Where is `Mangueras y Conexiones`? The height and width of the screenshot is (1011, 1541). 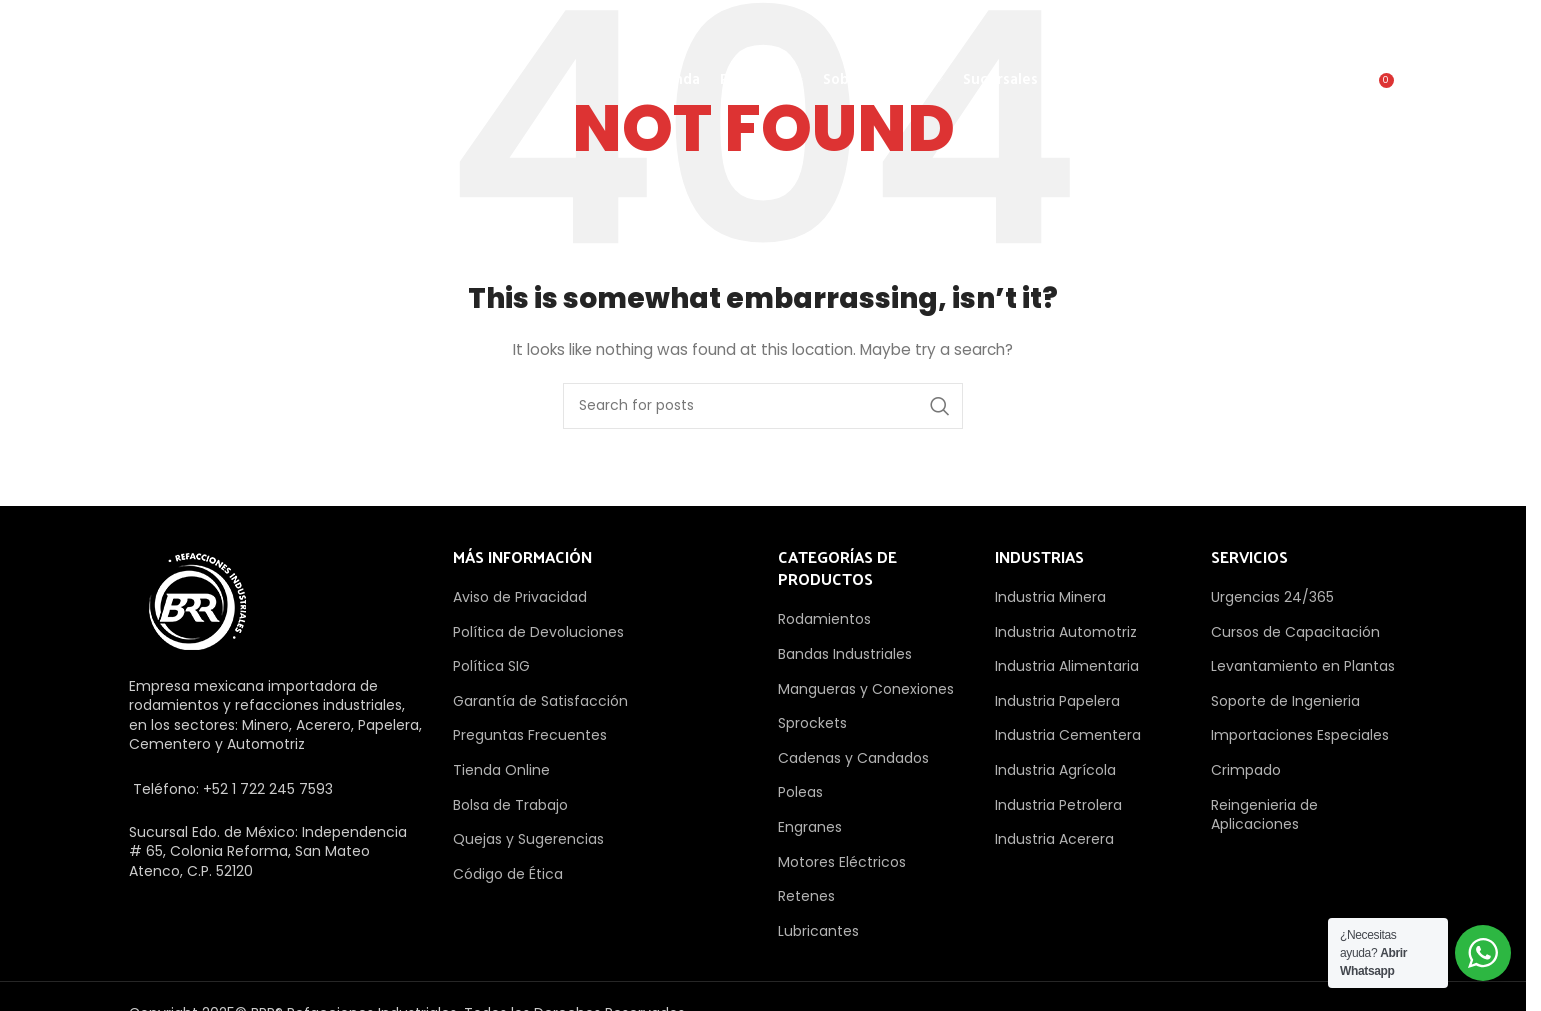 Mangueras y Conexiones is located at coordinates (866, 689).